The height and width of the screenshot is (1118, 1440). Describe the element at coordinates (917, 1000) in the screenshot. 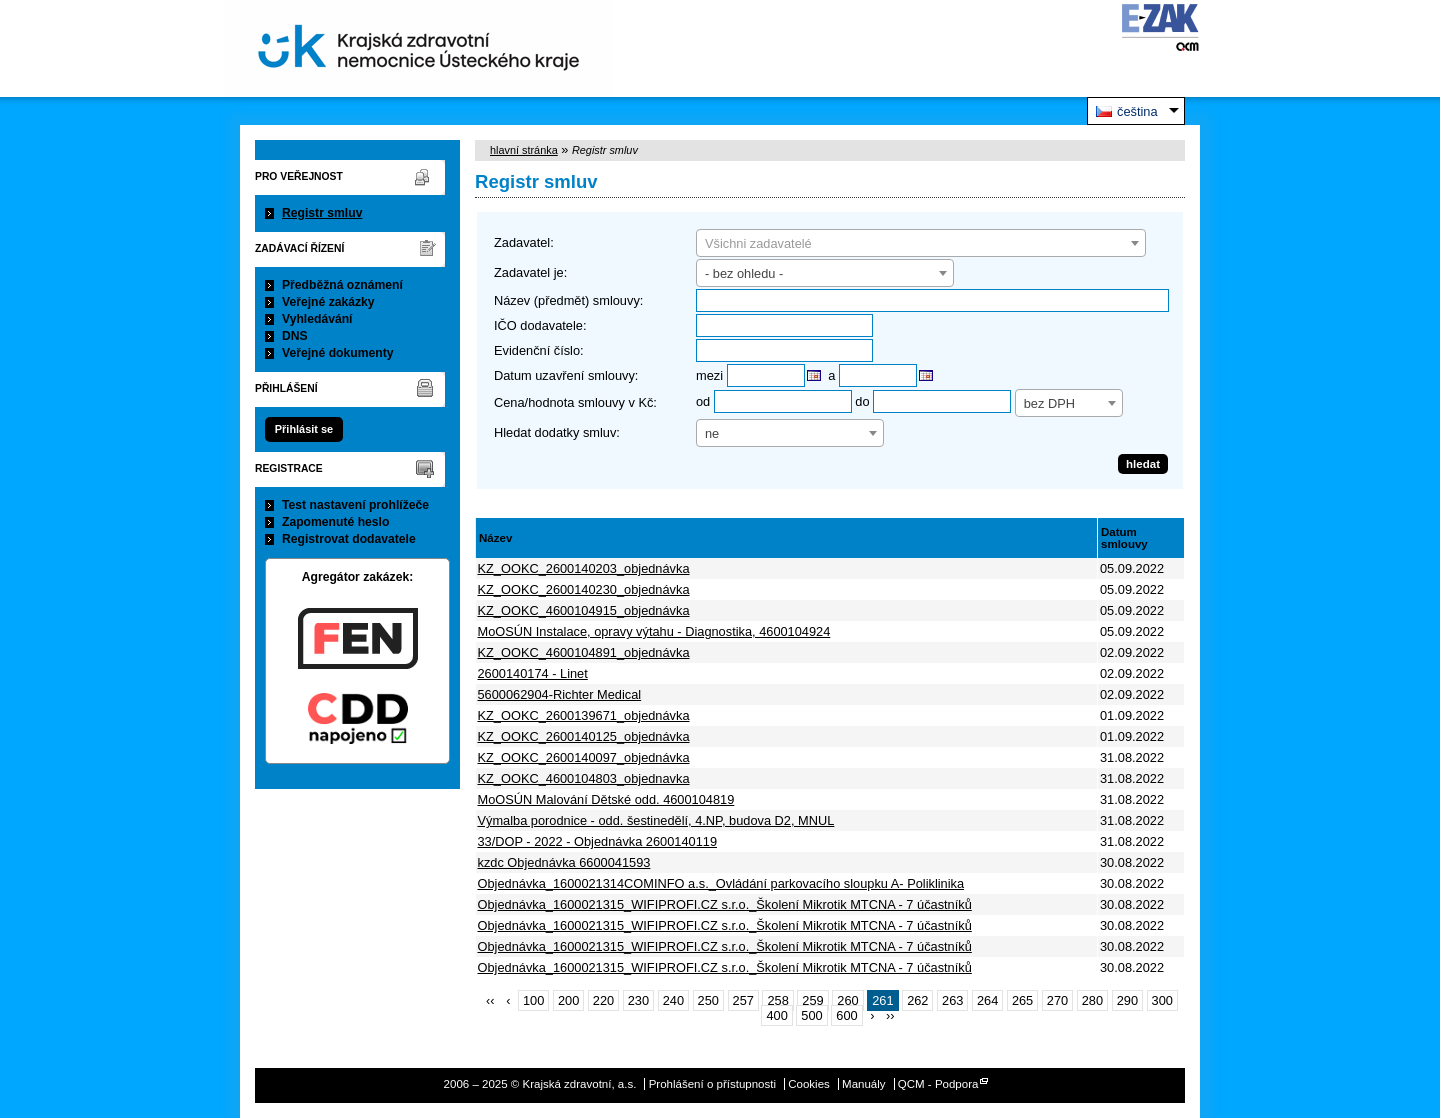

I see `262` at that location.